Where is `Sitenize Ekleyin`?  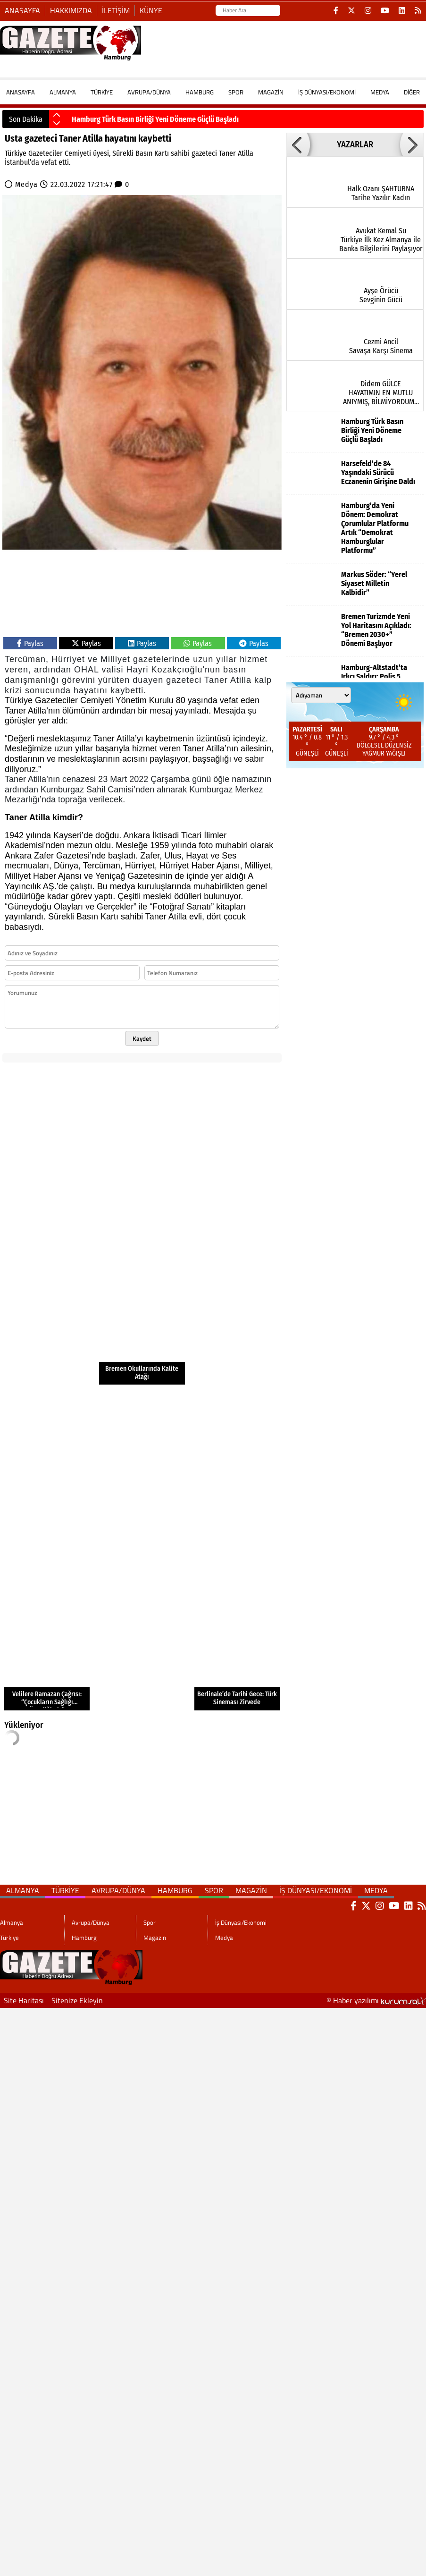 Sitenize Ekleyin is located at coordinates (77, 2000).